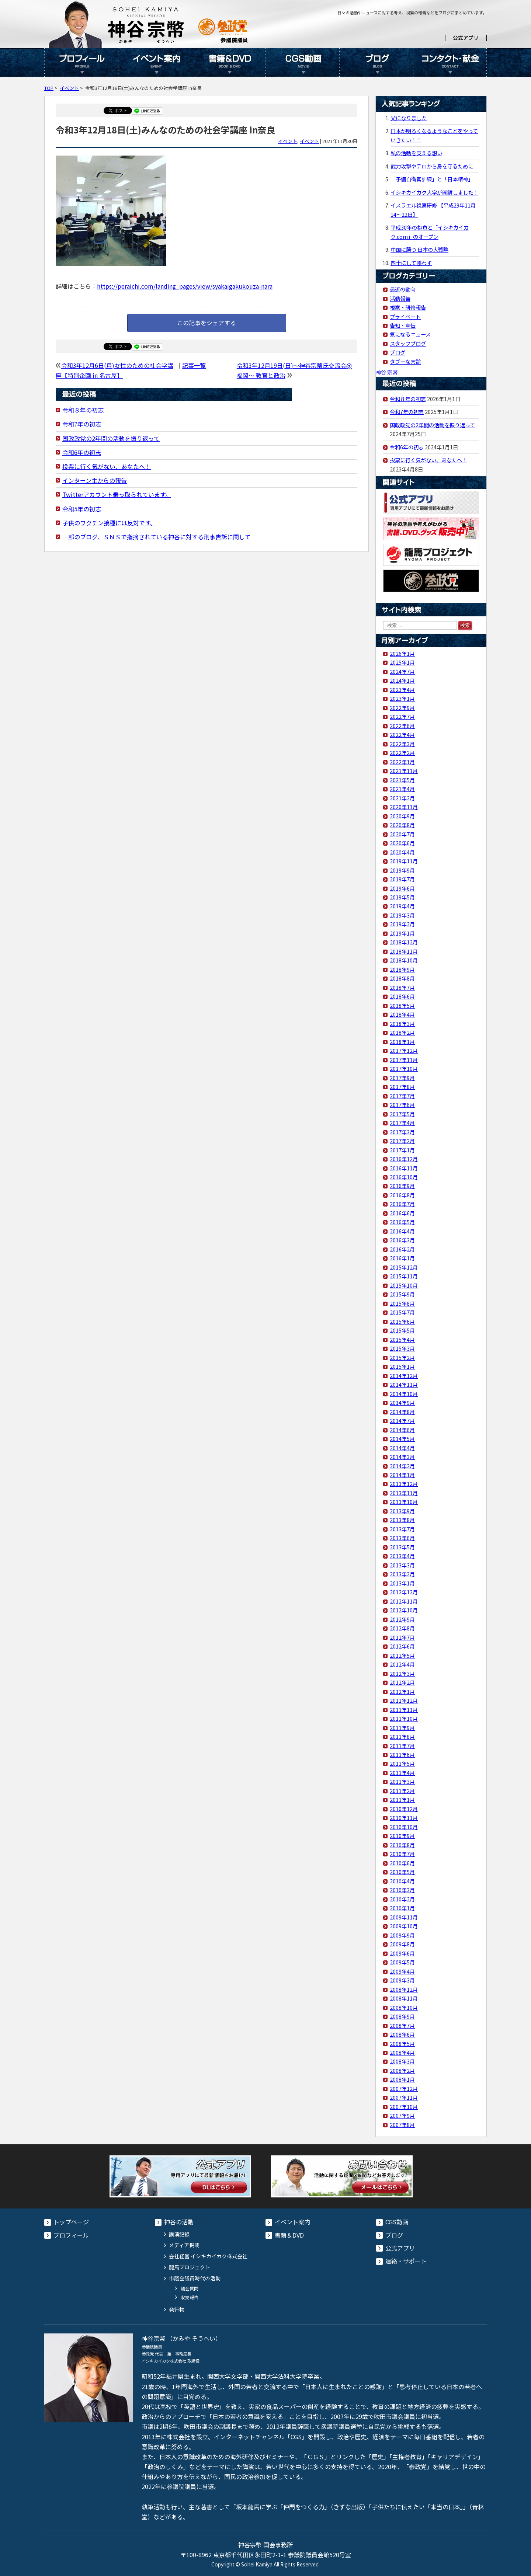 The image size is (531, 2576). Describe the element at coordinates (402, 1673) in the screenshot. I see `2012年3月` at that location.